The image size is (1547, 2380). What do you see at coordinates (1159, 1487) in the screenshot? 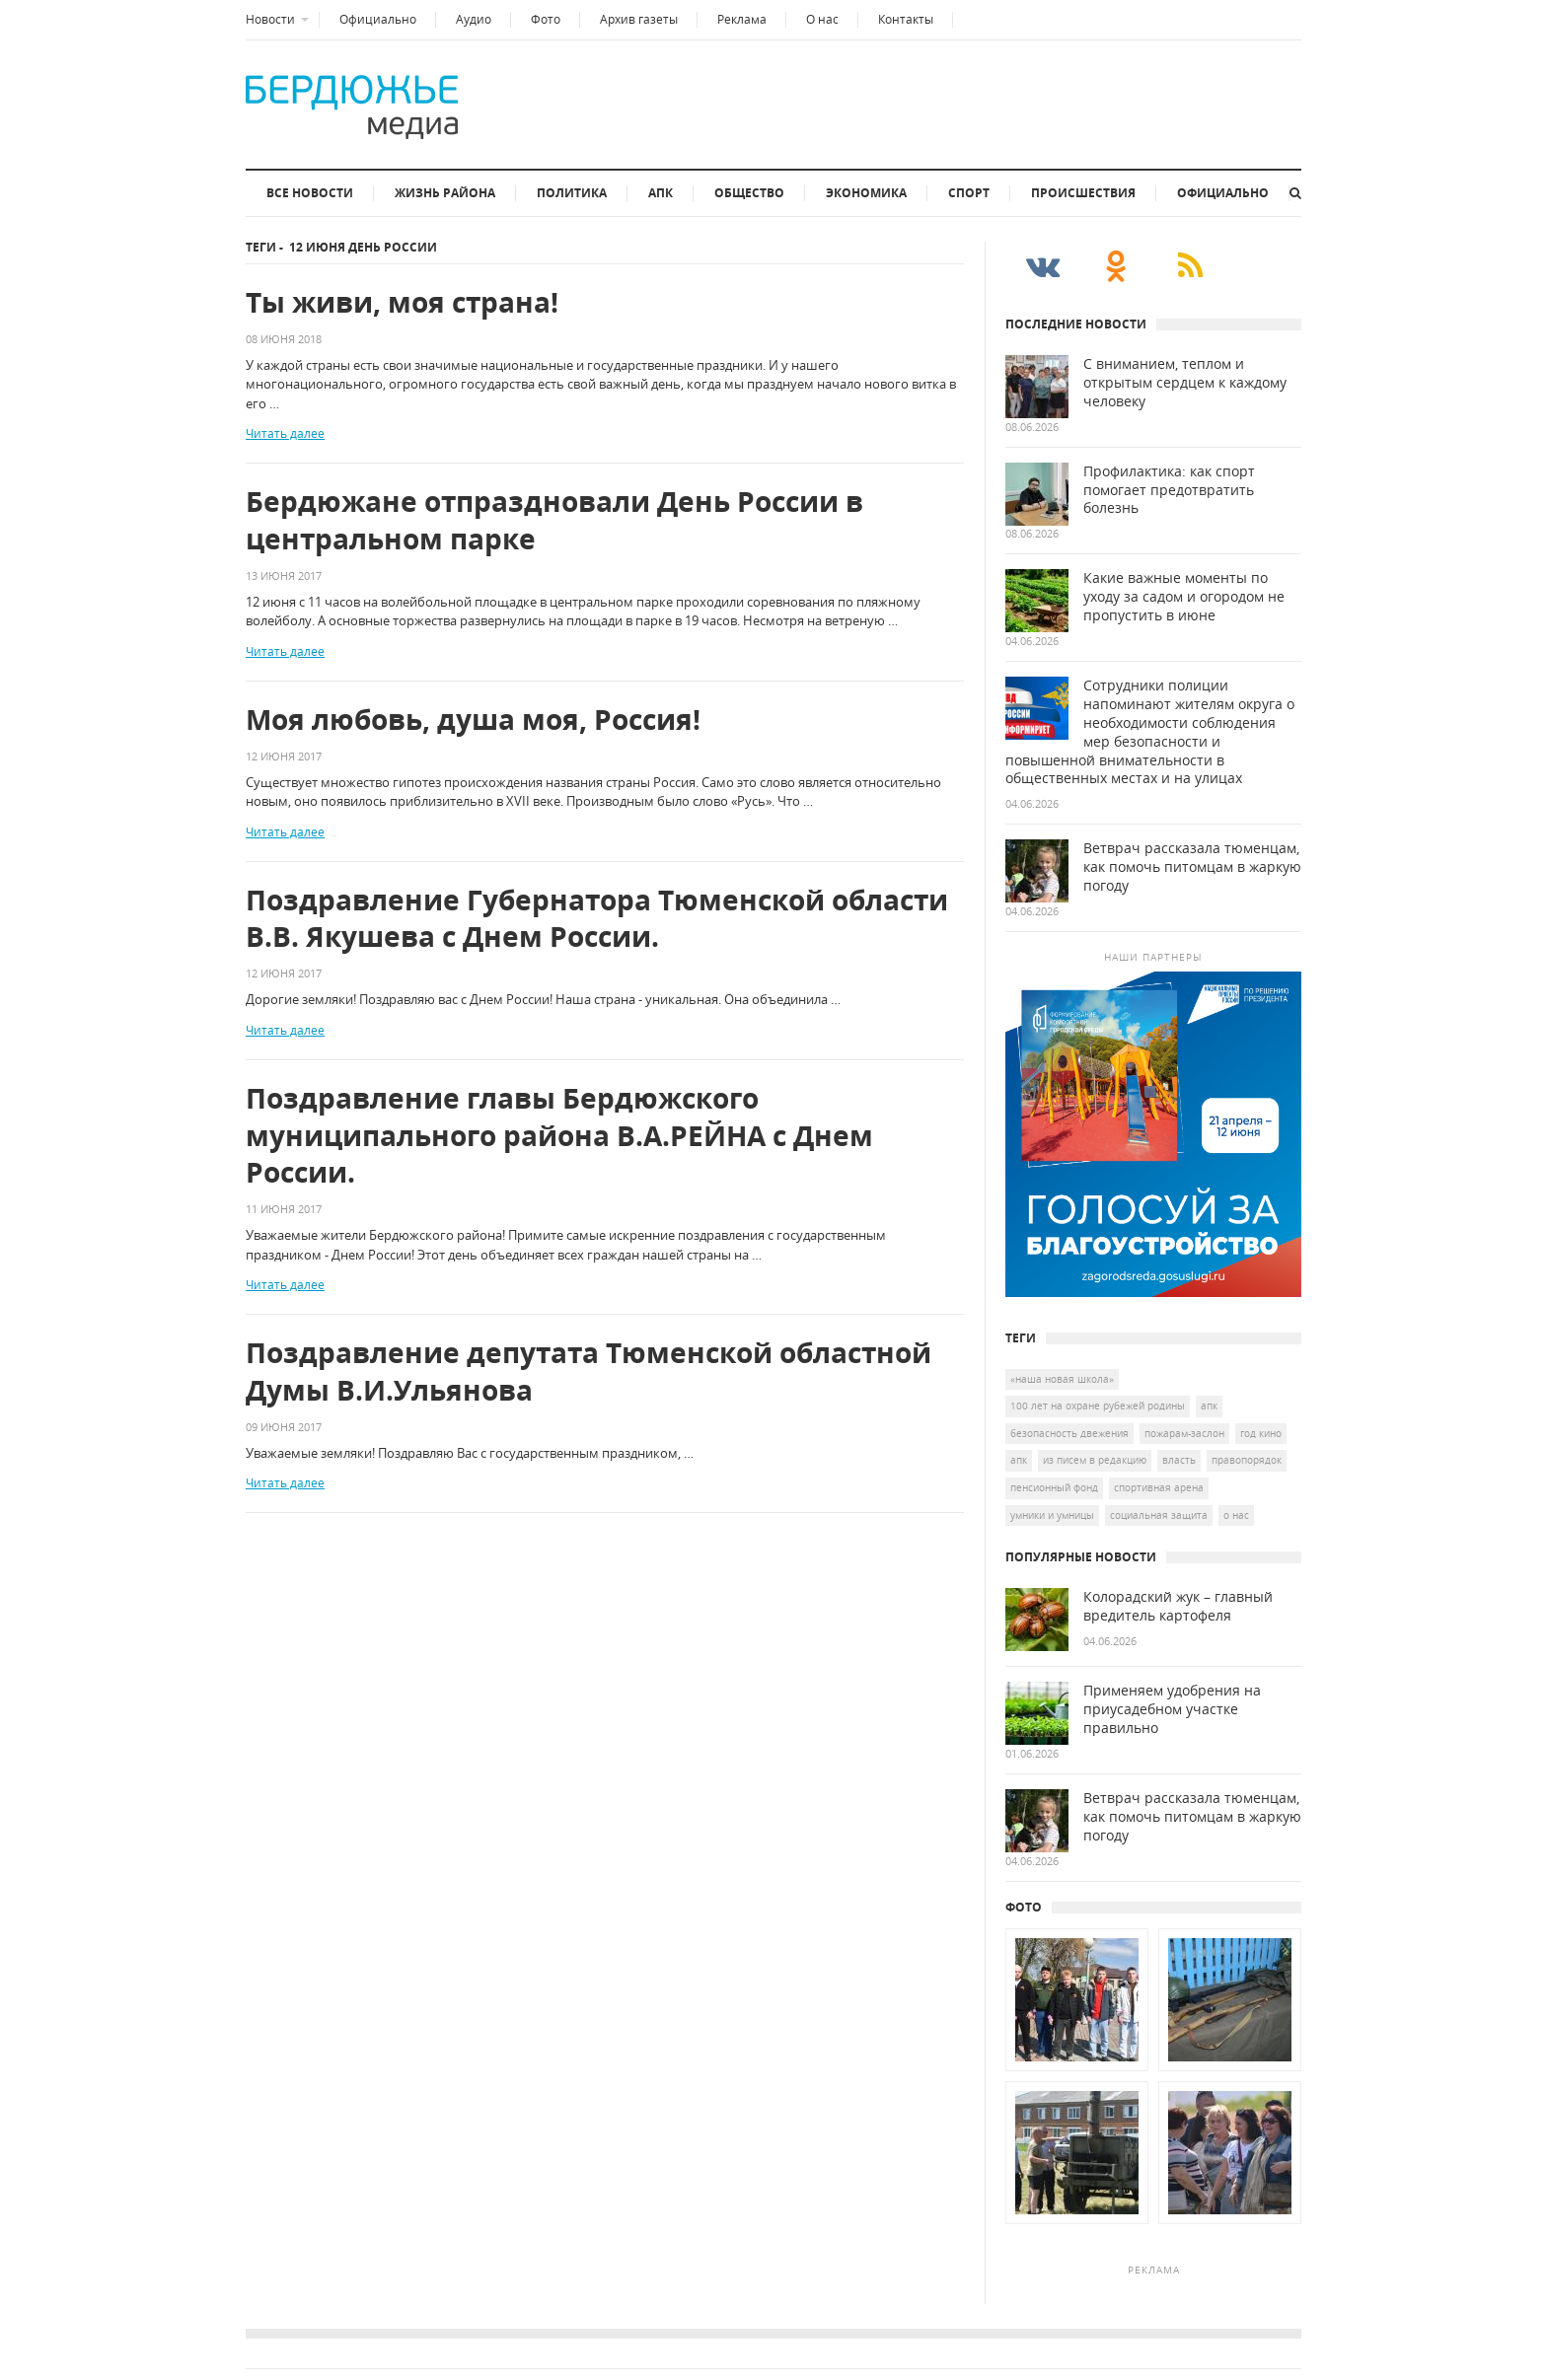
I see `спортивная арена` at bounding box center [1159, 1487].